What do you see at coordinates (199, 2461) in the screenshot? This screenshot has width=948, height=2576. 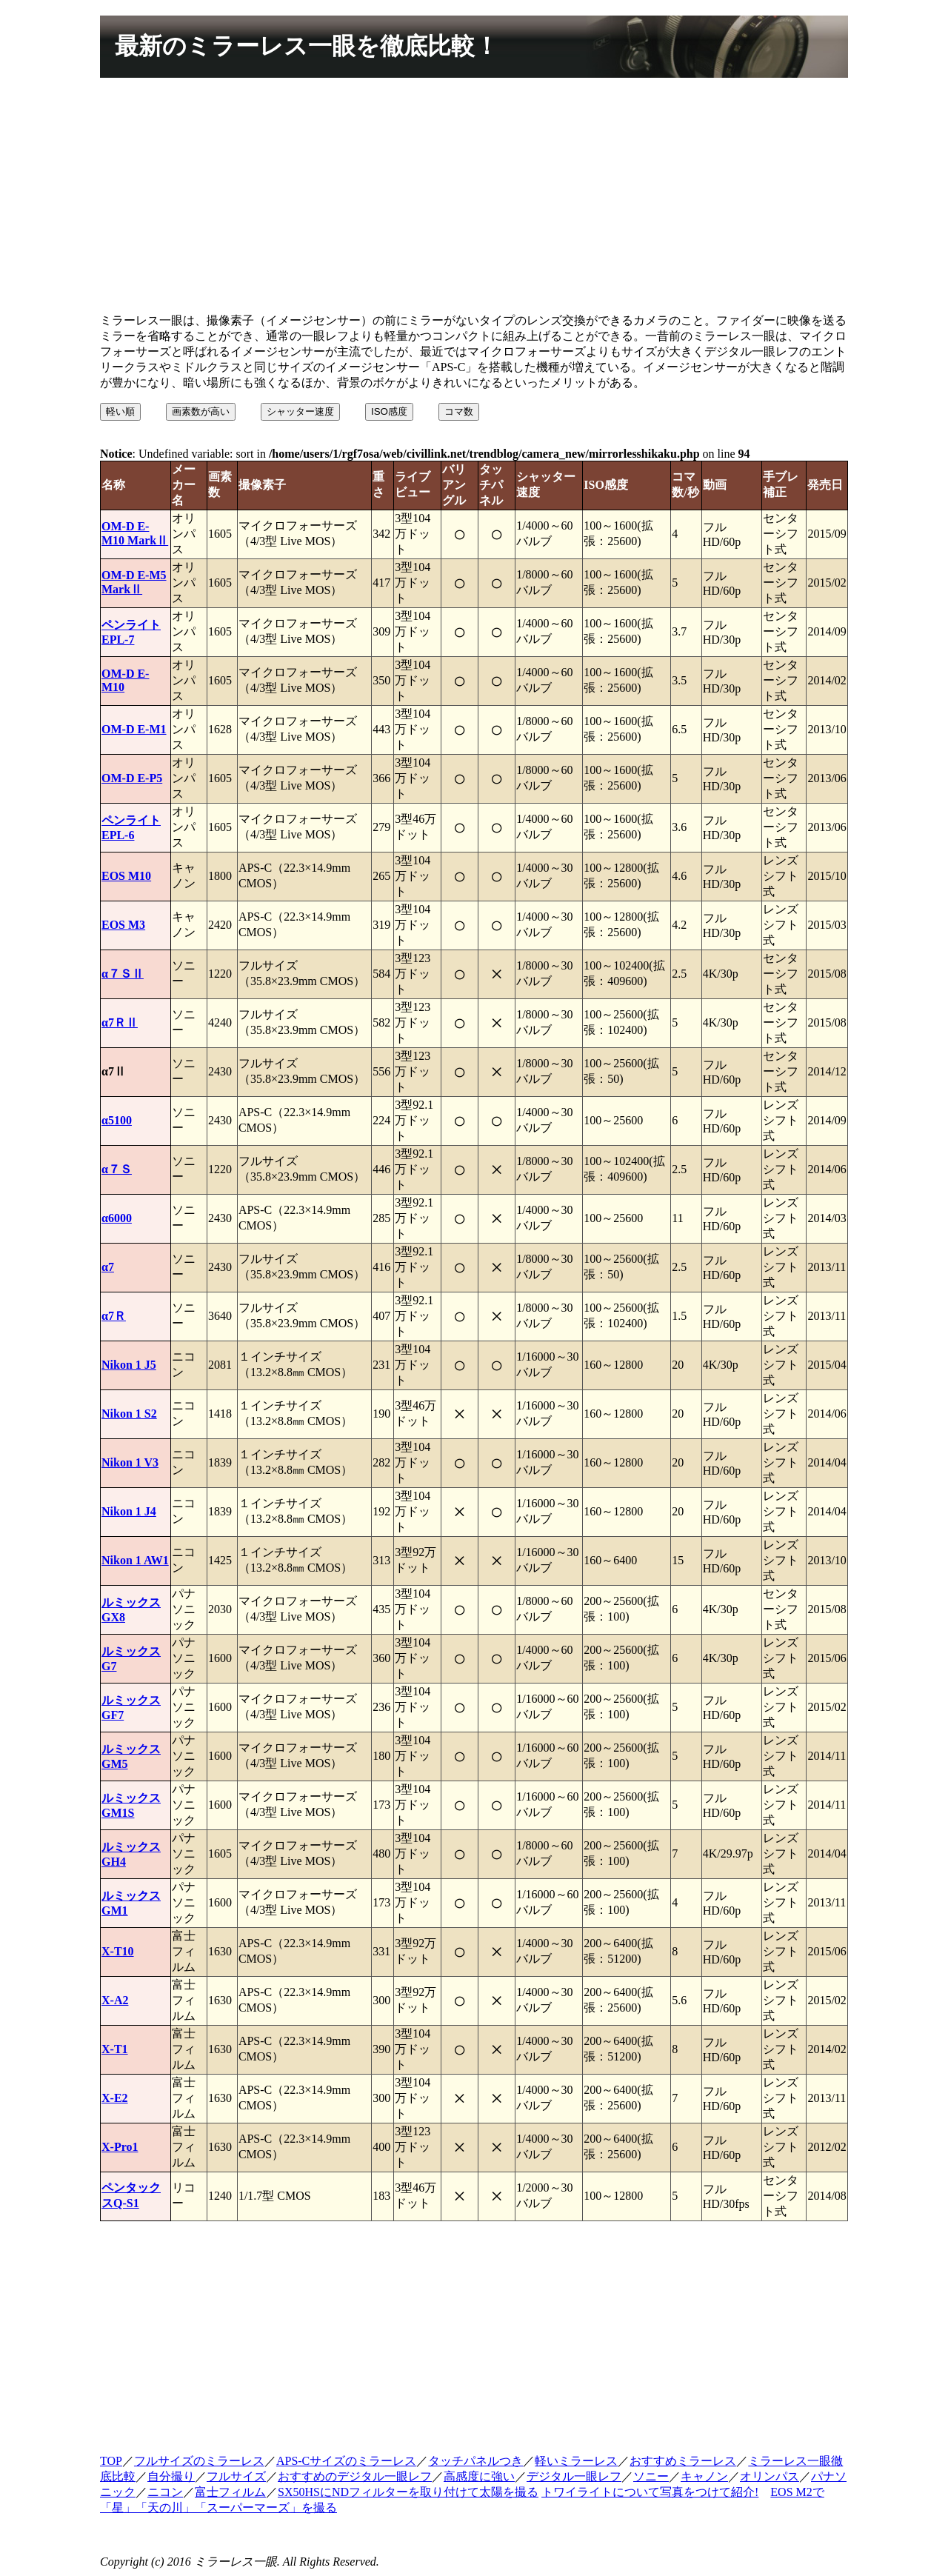 I see `フルサイズのミラーレス` at bounding box center [199, 2461].